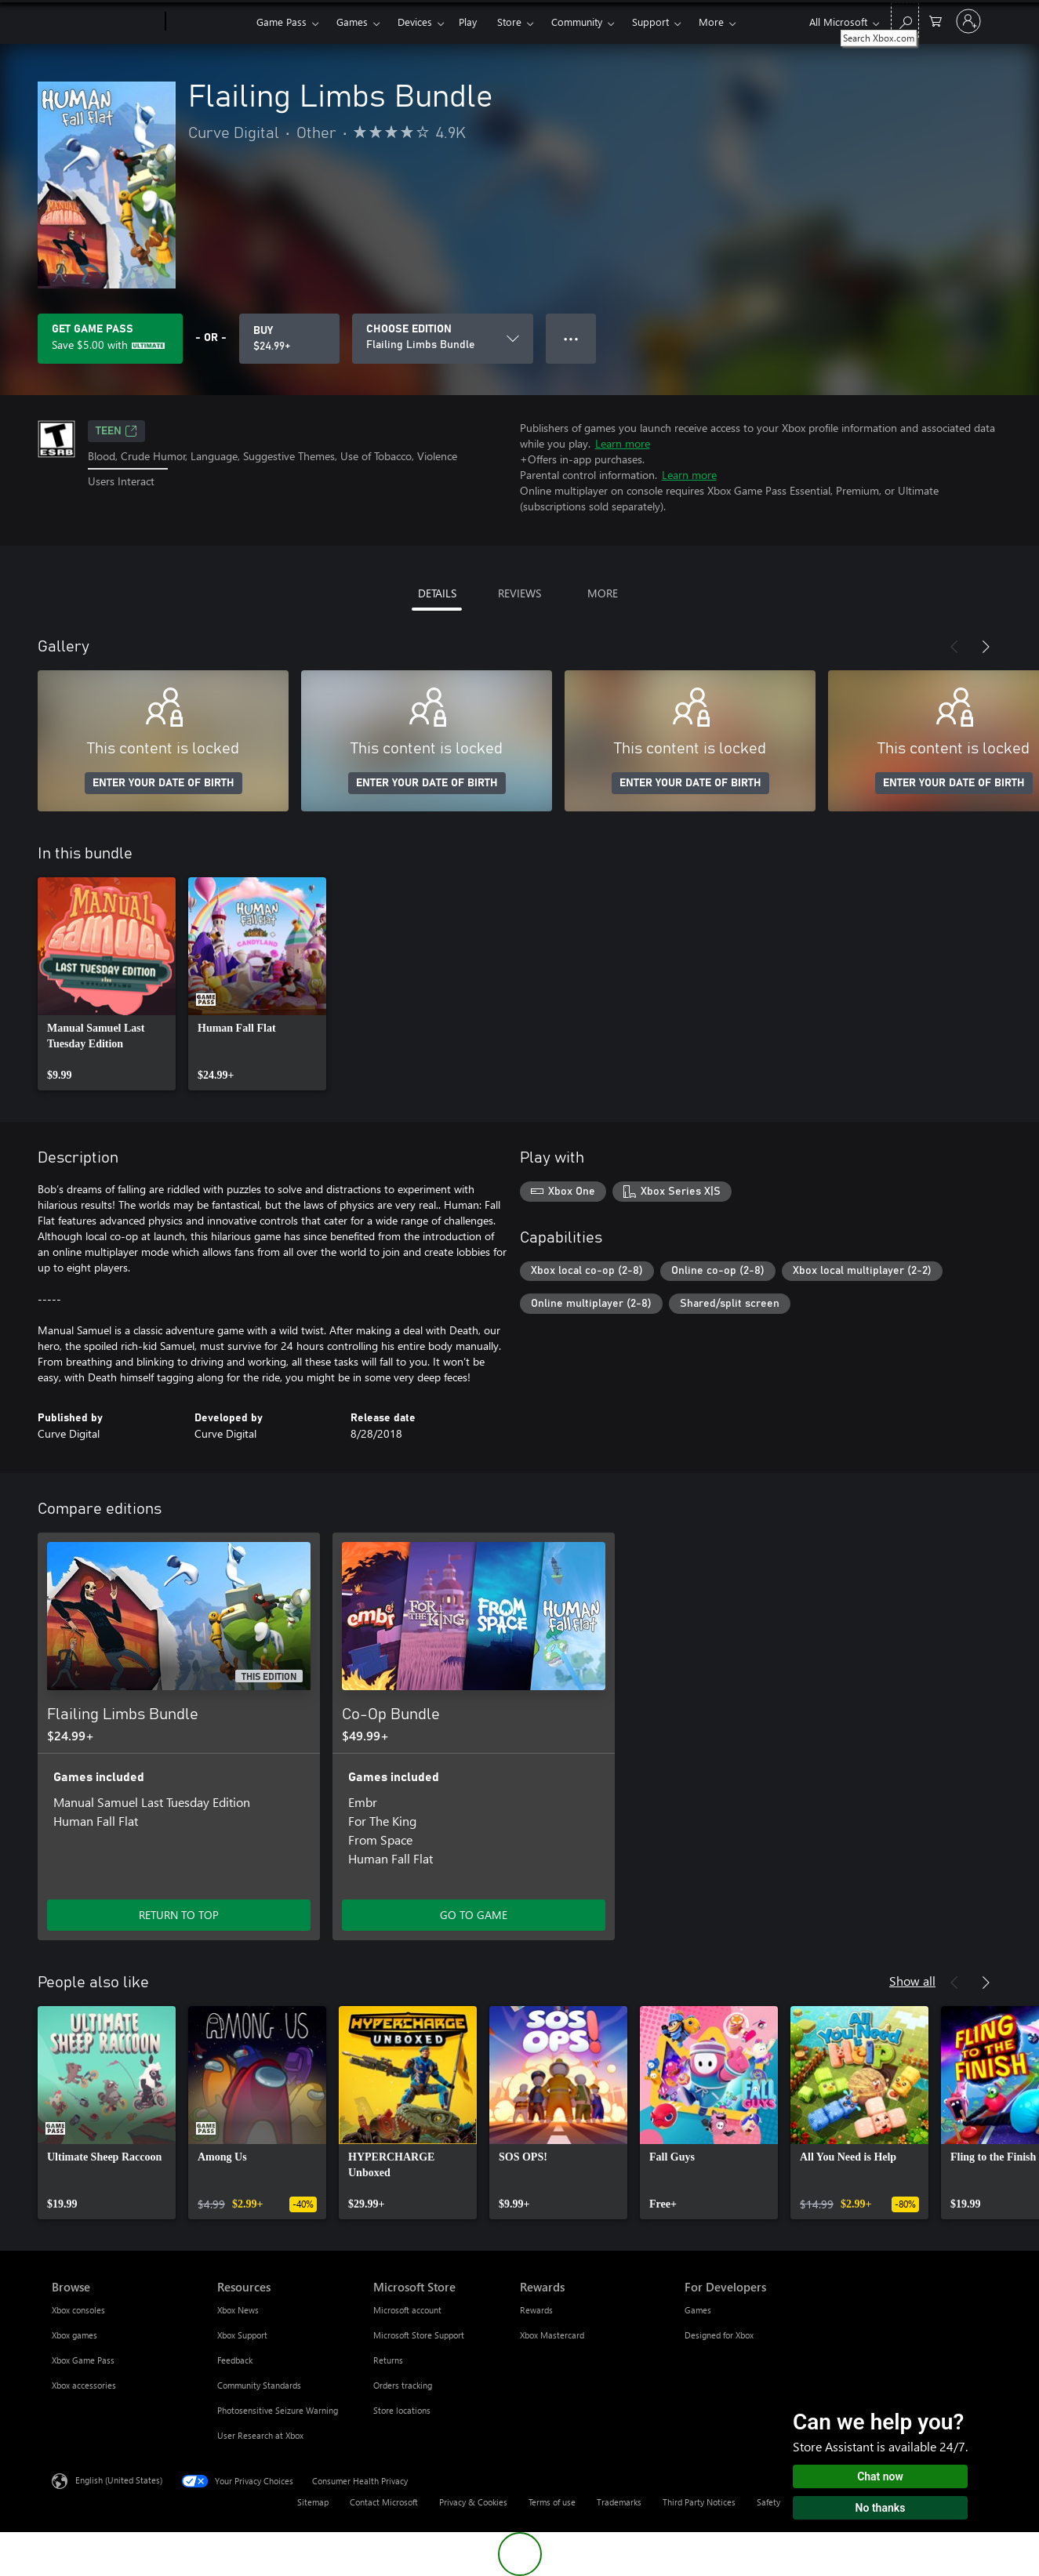 This screenshot has width=1039, height=2576. Describe the element at coordinates (880, 2476) in the screenshot. I see `Chat now` at that location.